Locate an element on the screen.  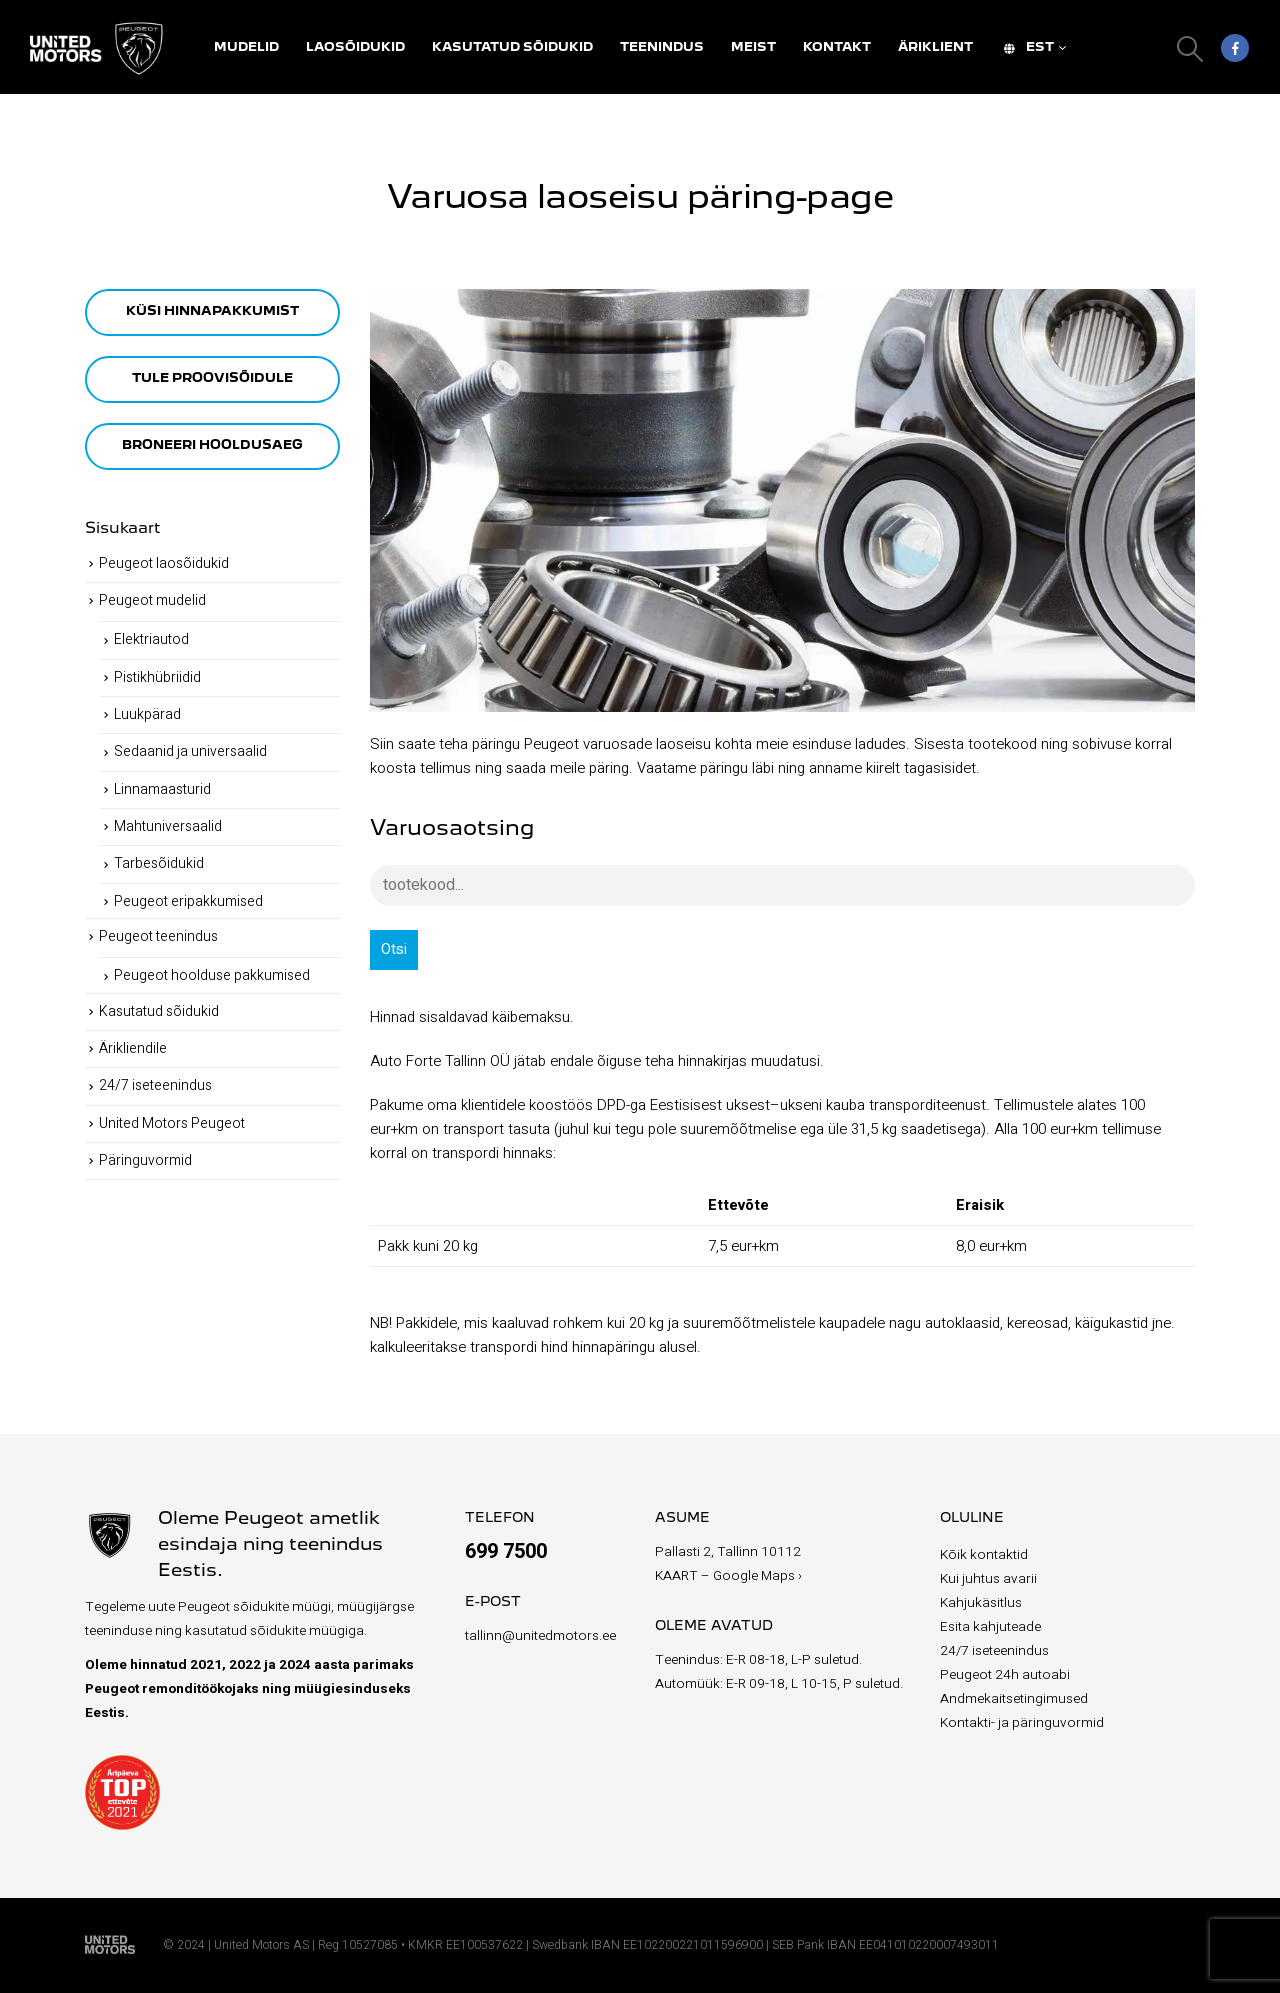
Peugeot teenindus is located at coordinates (158, 936).